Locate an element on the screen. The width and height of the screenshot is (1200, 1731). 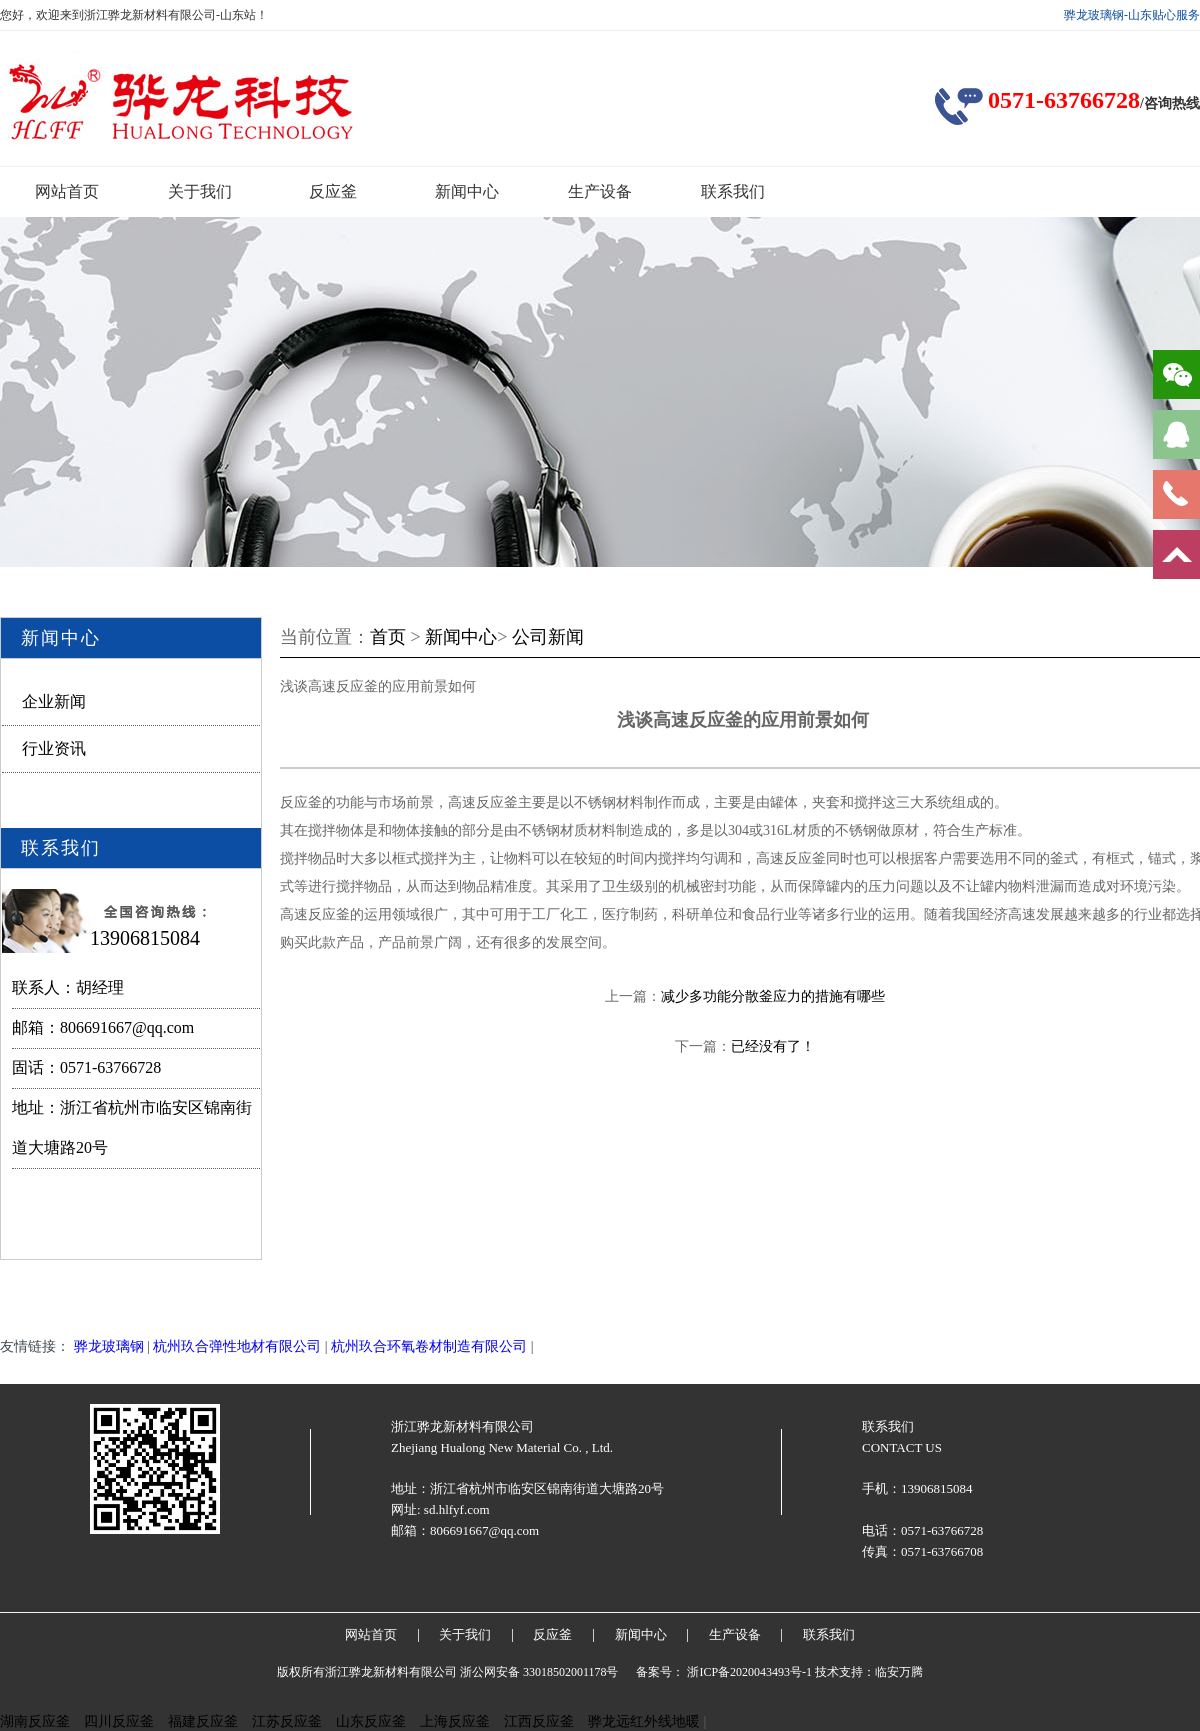
新闻中心 is located at coordinates (467, 191).